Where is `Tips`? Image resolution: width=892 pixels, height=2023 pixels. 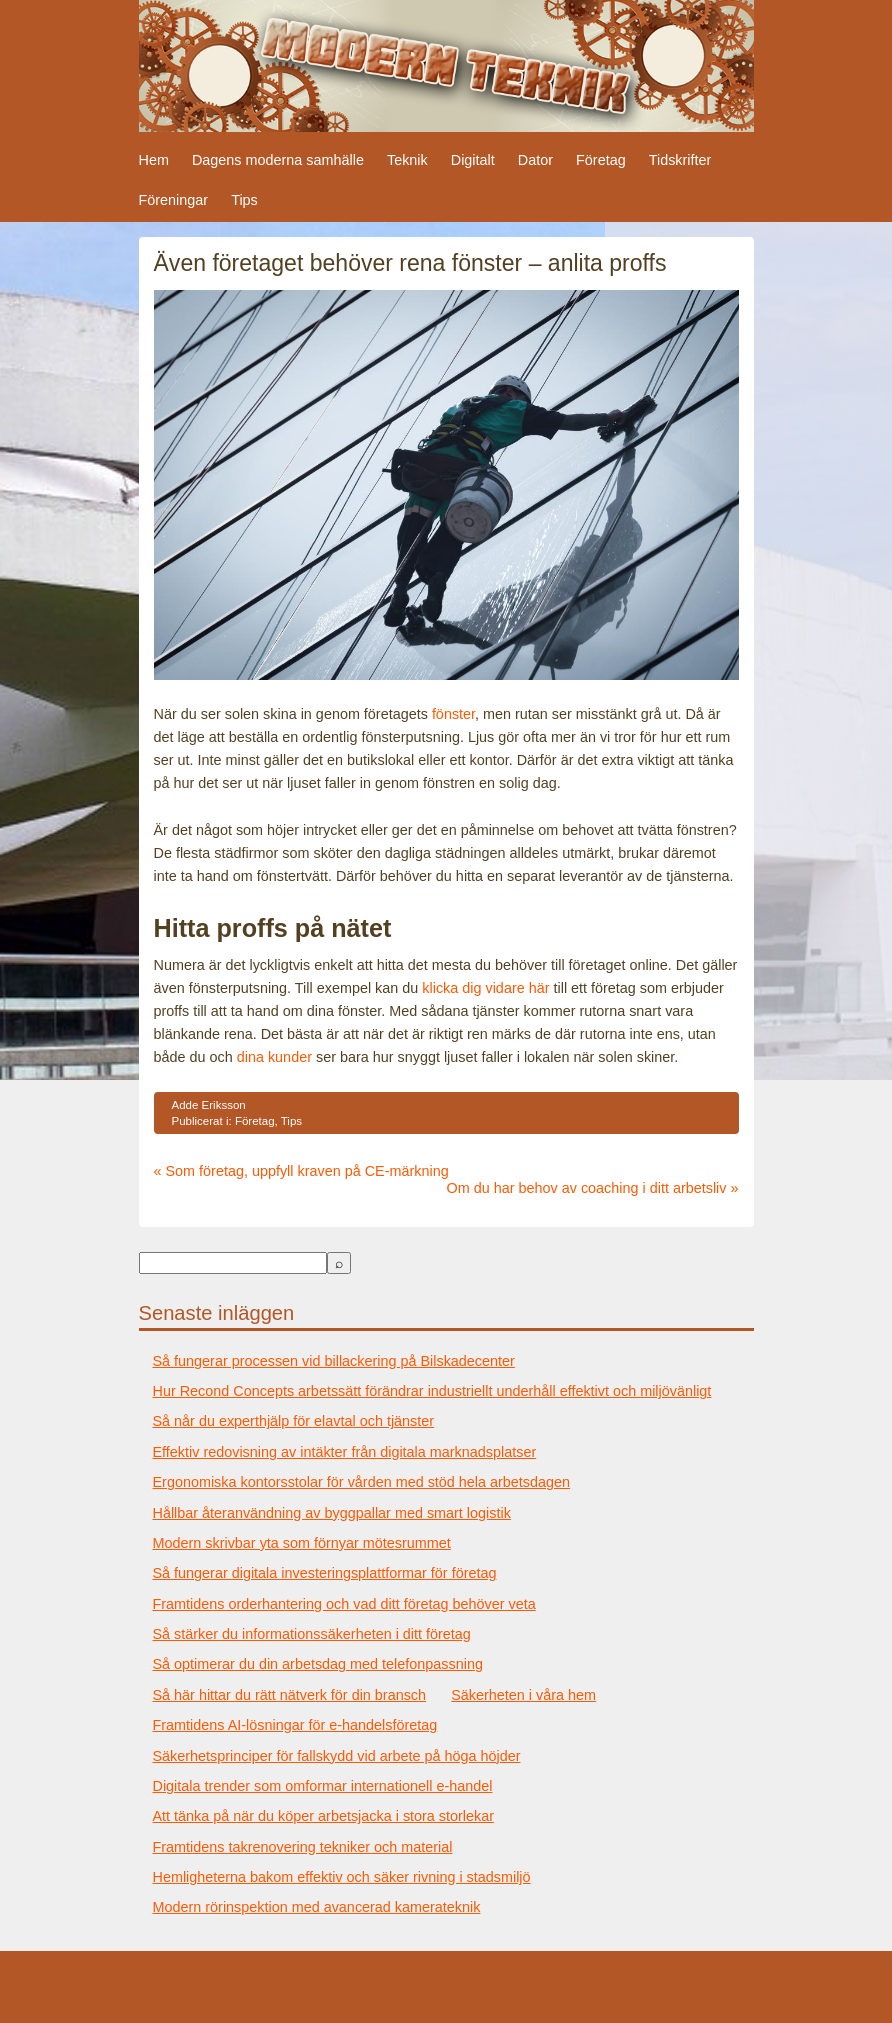
Tips is located at coordinates (244, 200).